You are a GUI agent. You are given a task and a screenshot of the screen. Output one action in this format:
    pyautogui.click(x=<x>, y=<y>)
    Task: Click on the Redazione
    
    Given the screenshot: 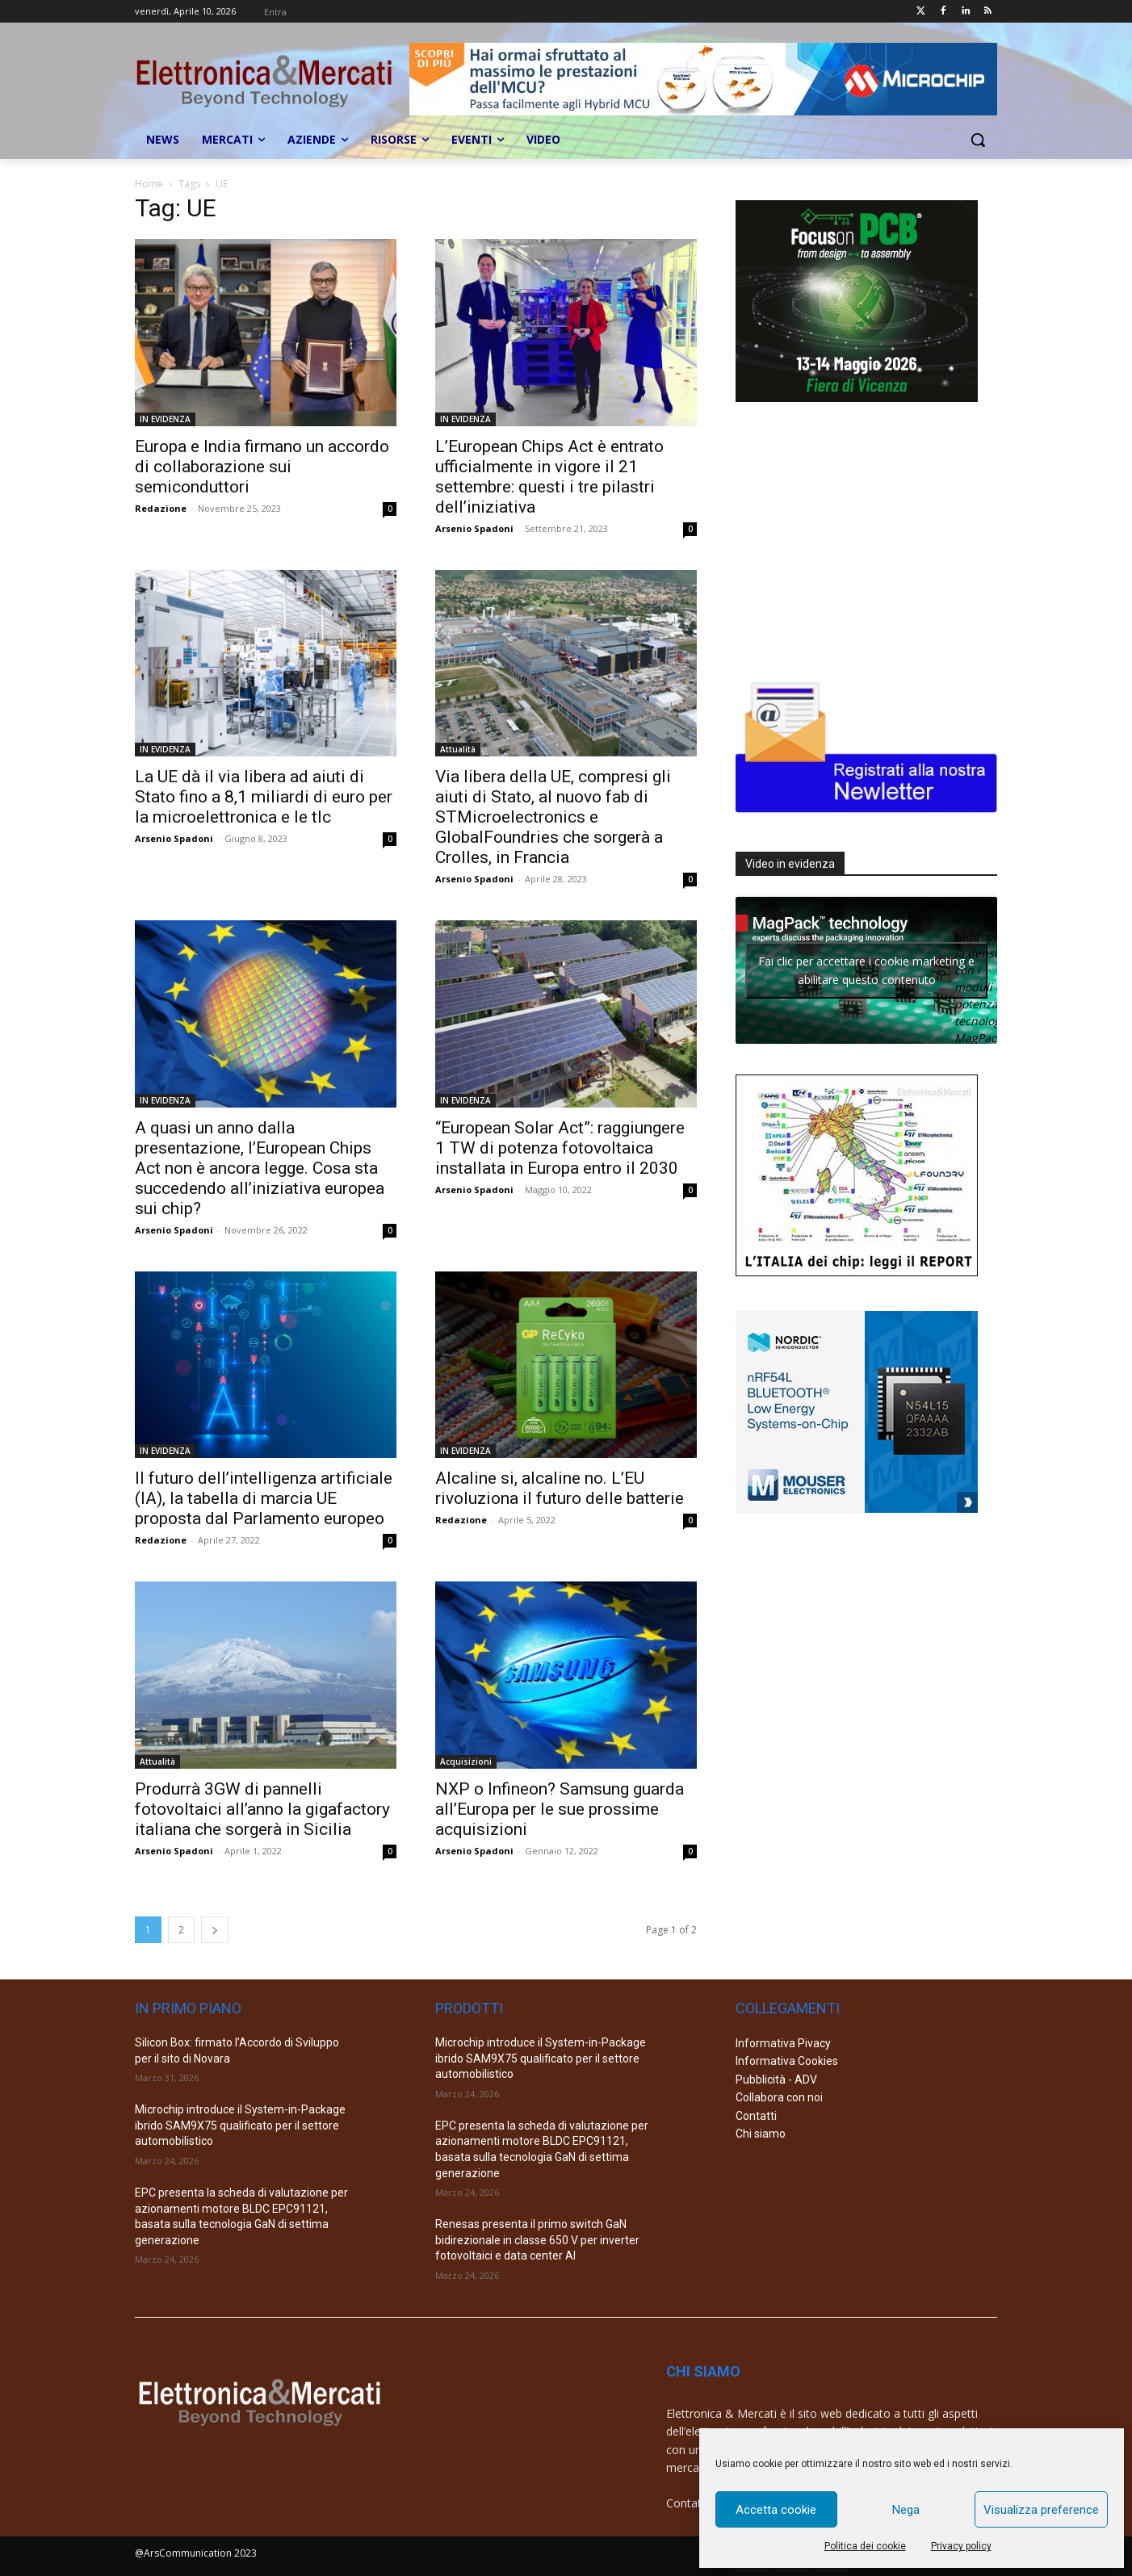 What is the action you would take?
    pyautogui.click(x=161, y=508)
    